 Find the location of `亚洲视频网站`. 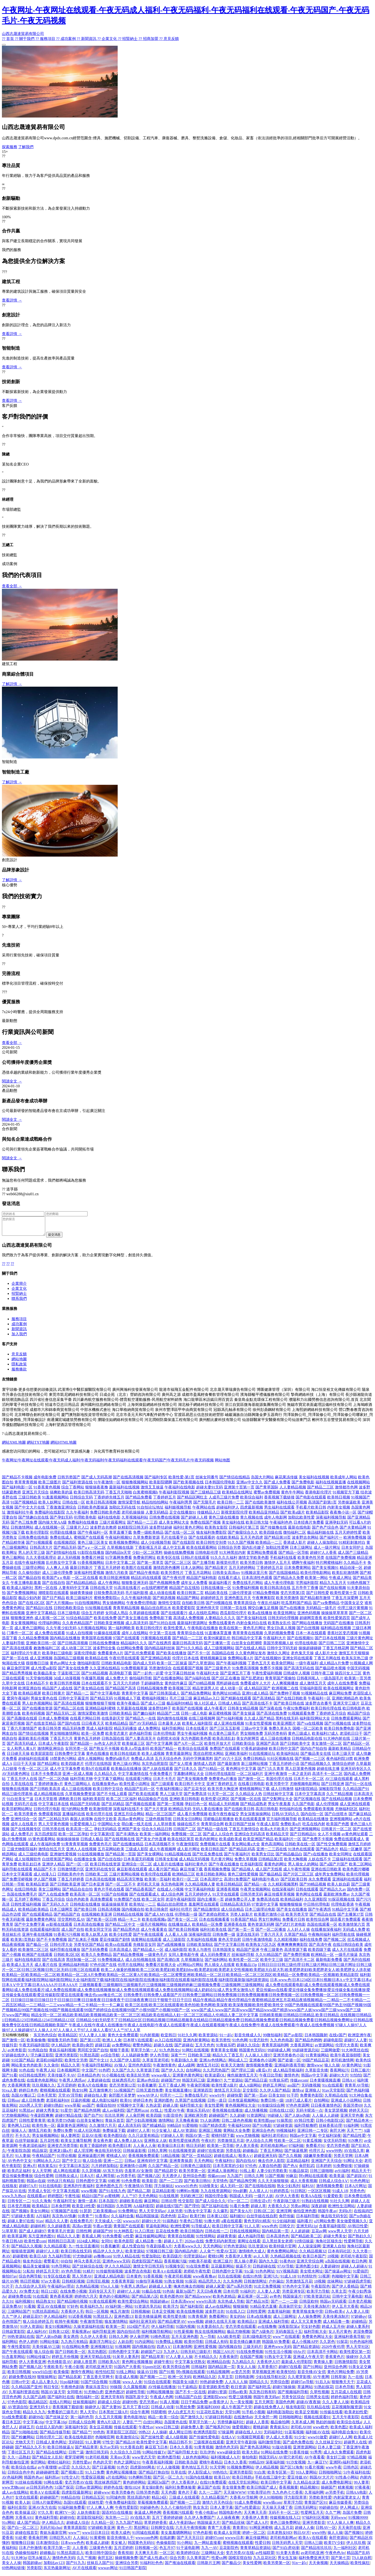

亚洲视频网站 is located at coordinates (341, 1822).